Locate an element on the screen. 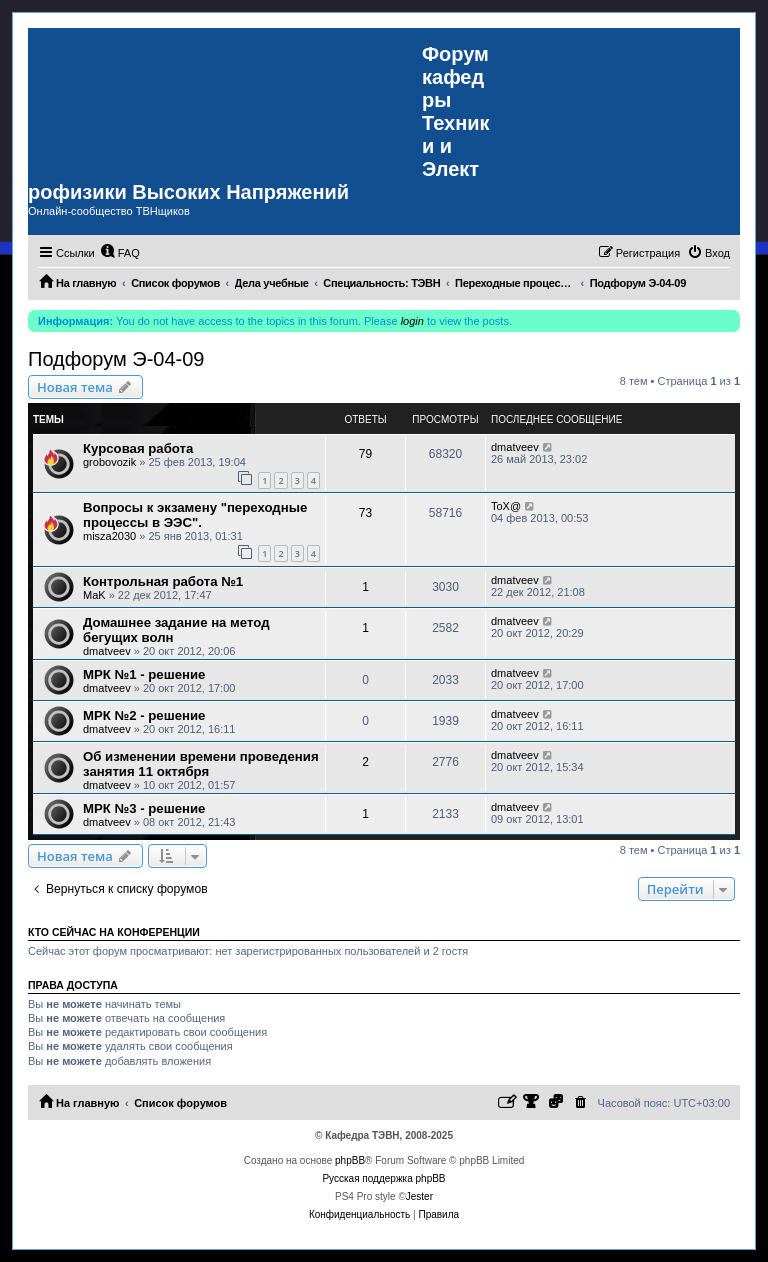  МРК №1 - решение is located at coordinates (144, 674).